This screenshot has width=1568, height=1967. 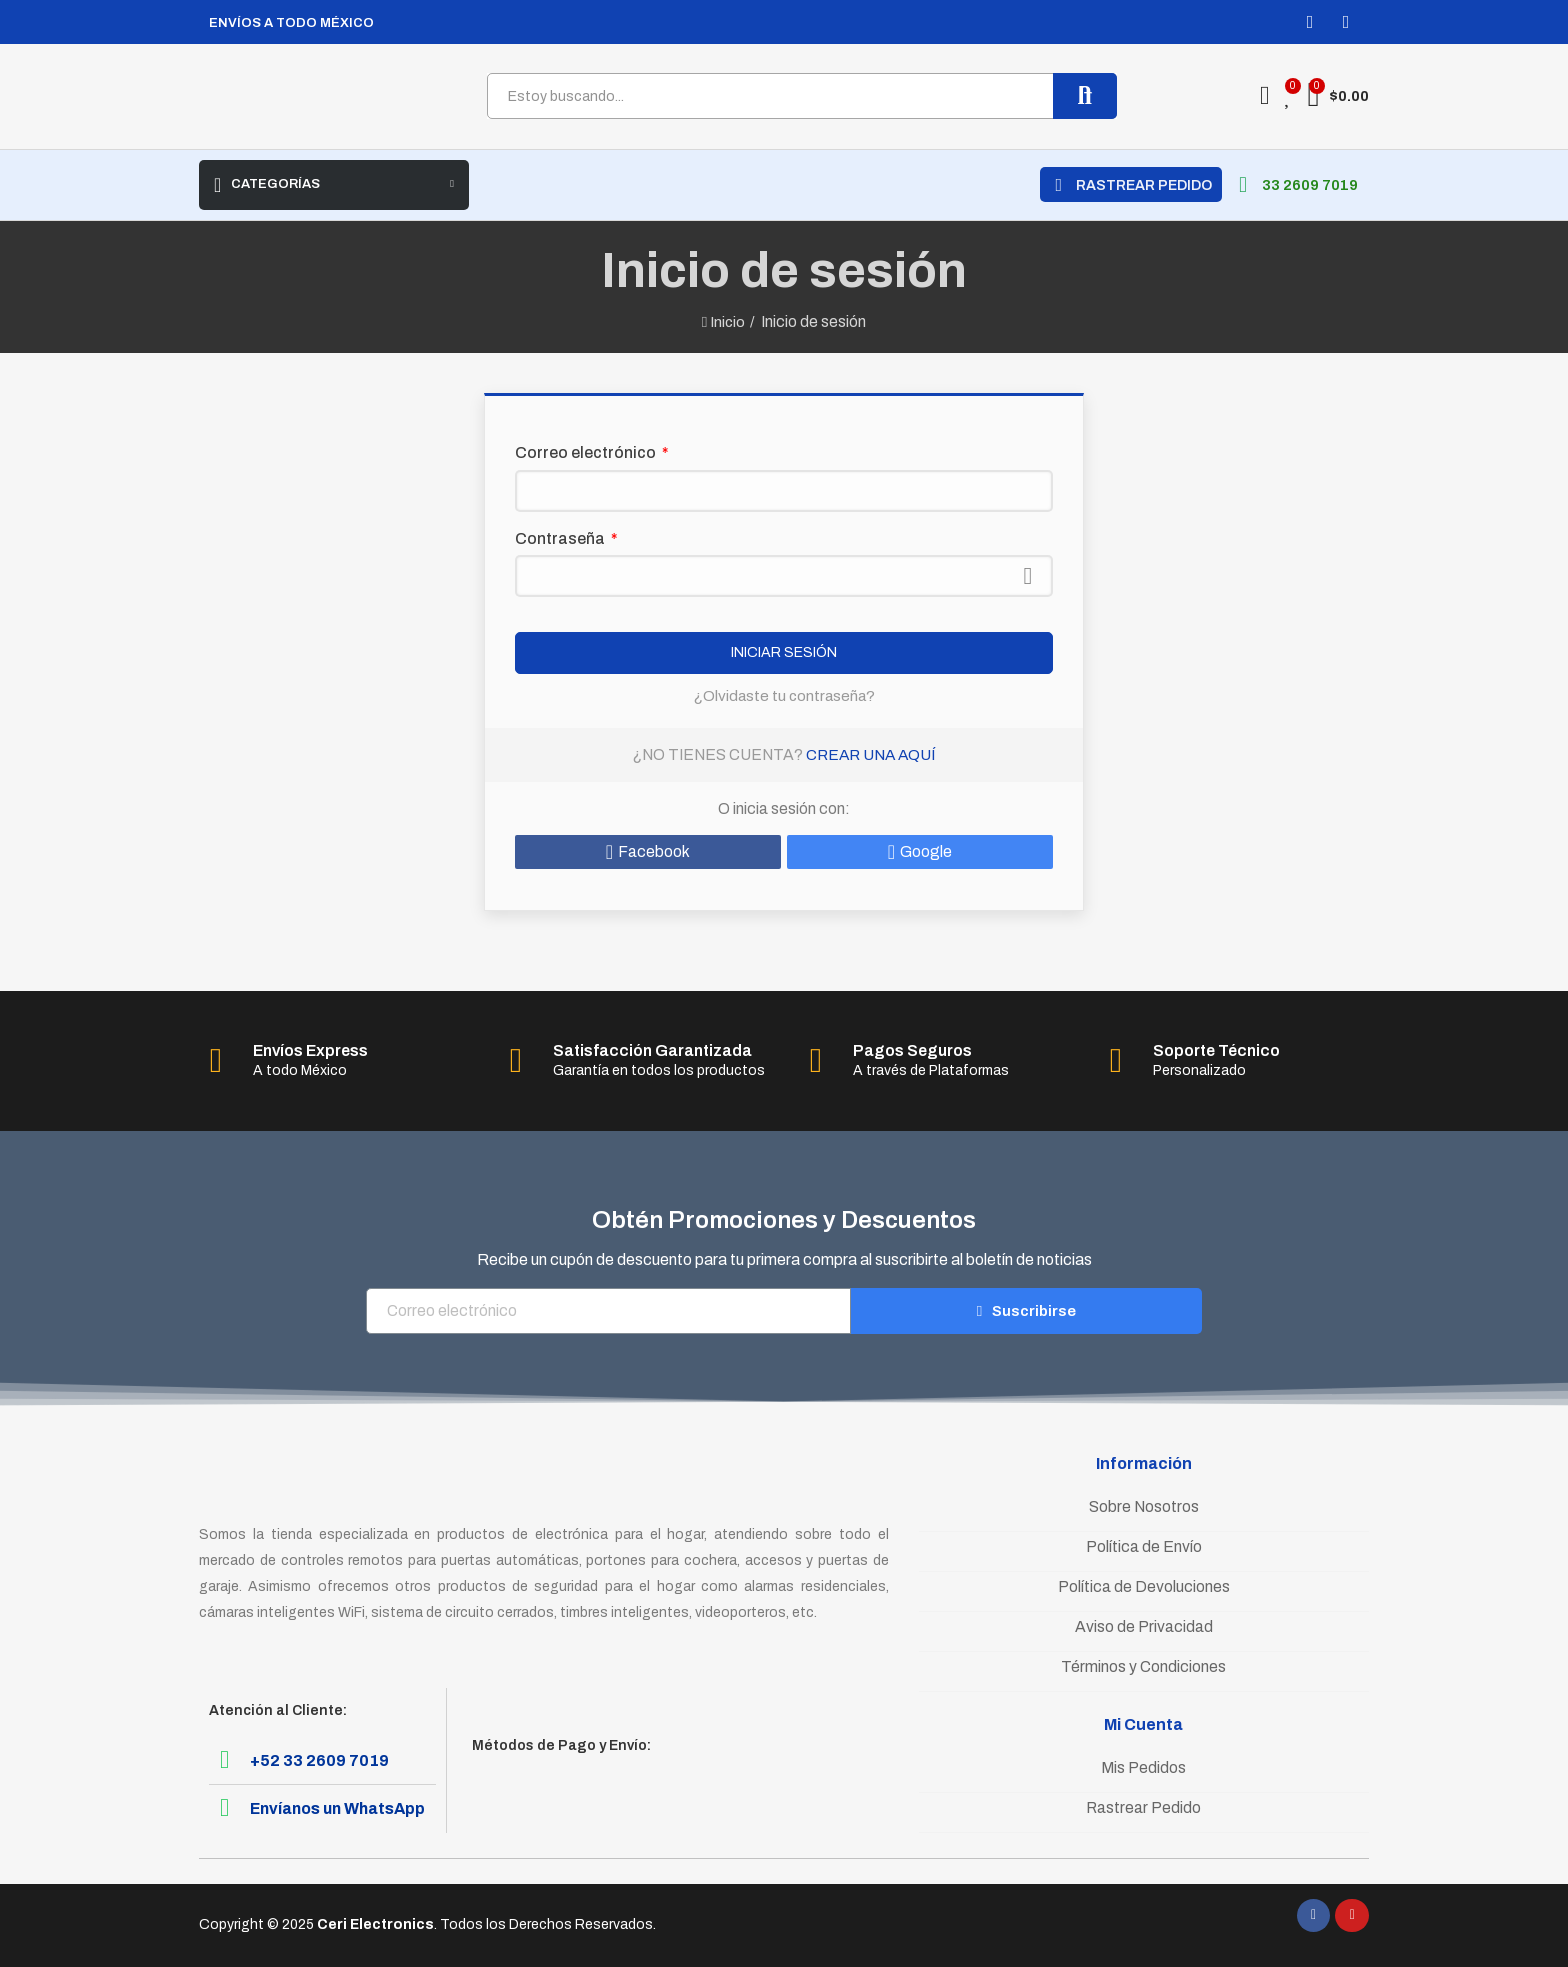 I want to click on [Contraseña], so click(x=784, y=576).